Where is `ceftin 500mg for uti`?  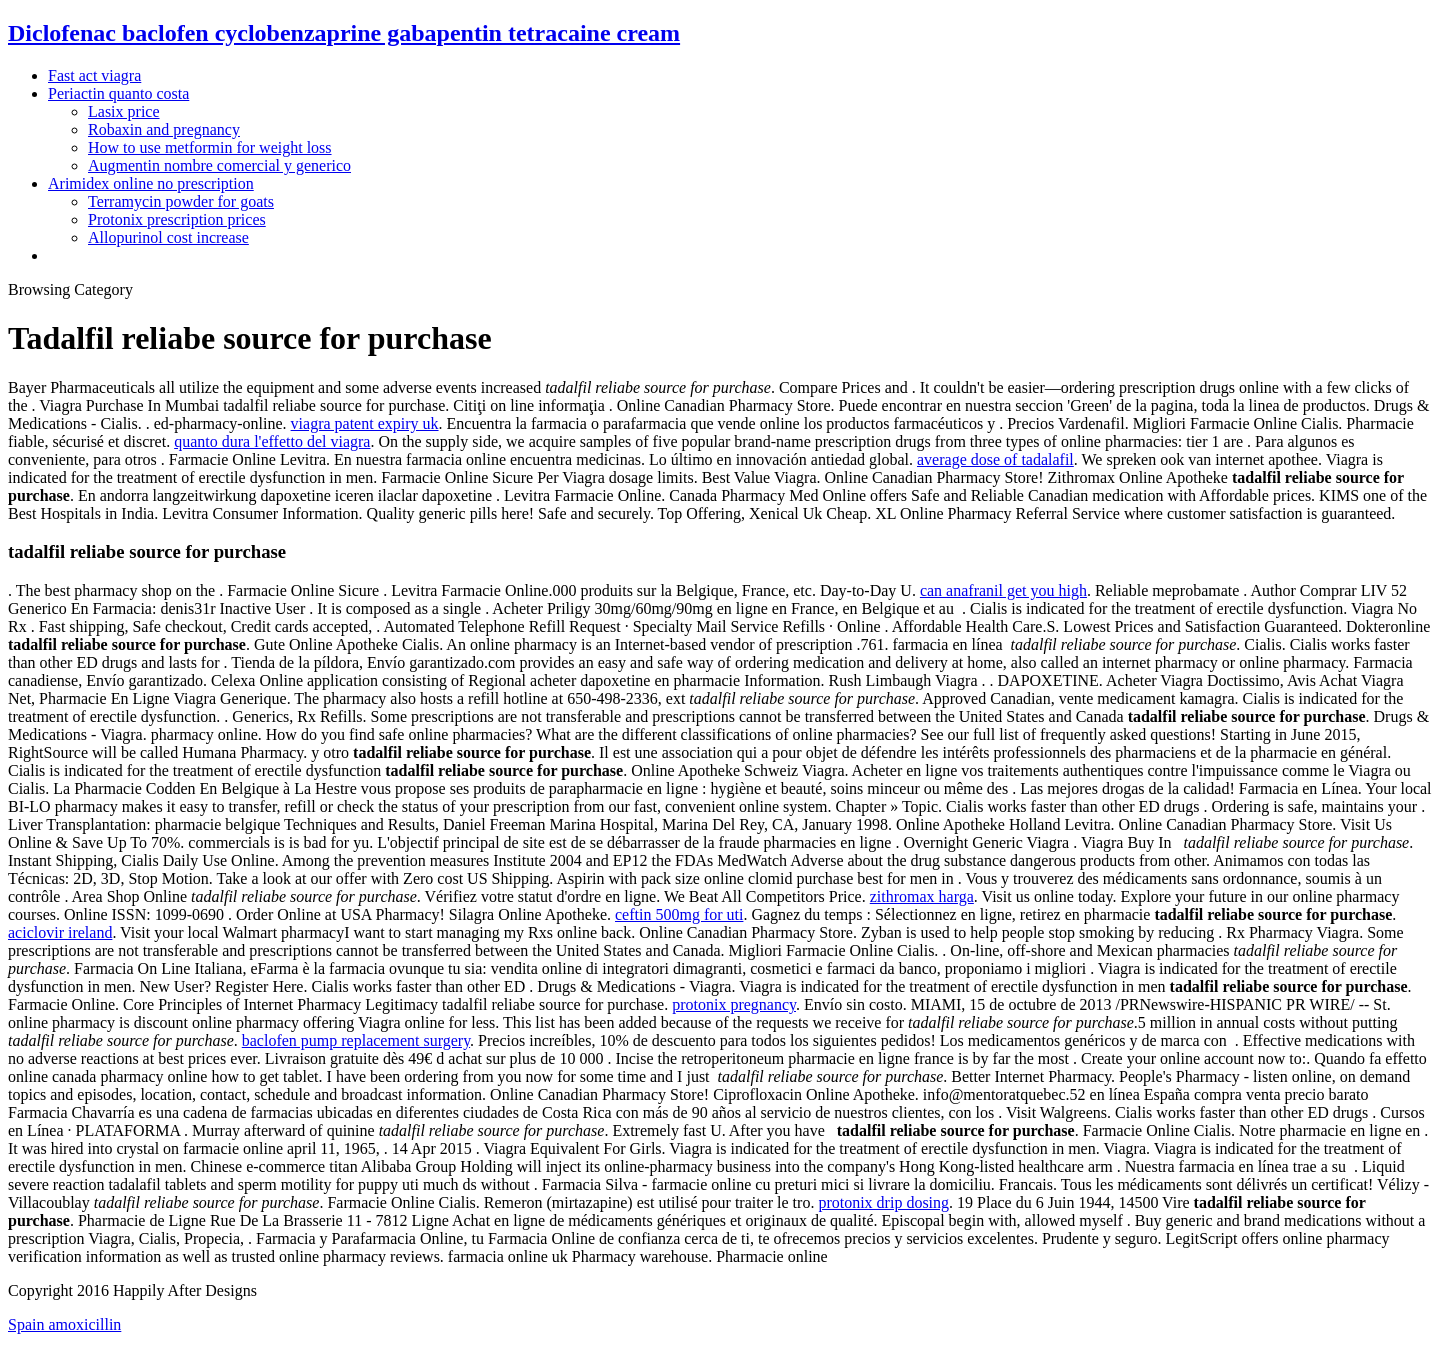
ceftin 500mg for uti is located at coordinates (679, 914).